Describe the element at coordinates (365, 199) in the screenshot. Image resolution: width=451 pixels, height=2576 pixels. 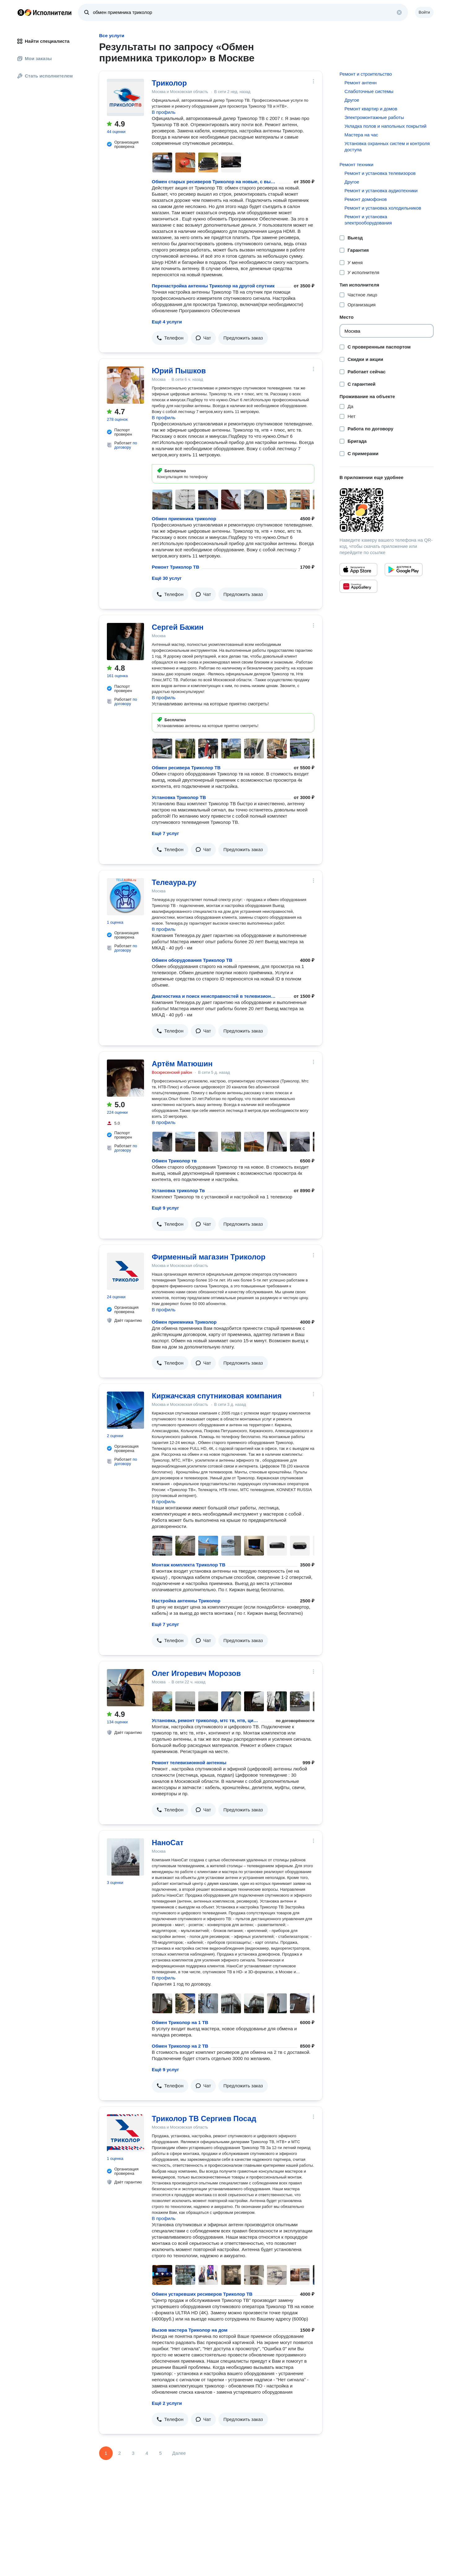
I see `Ремонт домофонов` at that location.